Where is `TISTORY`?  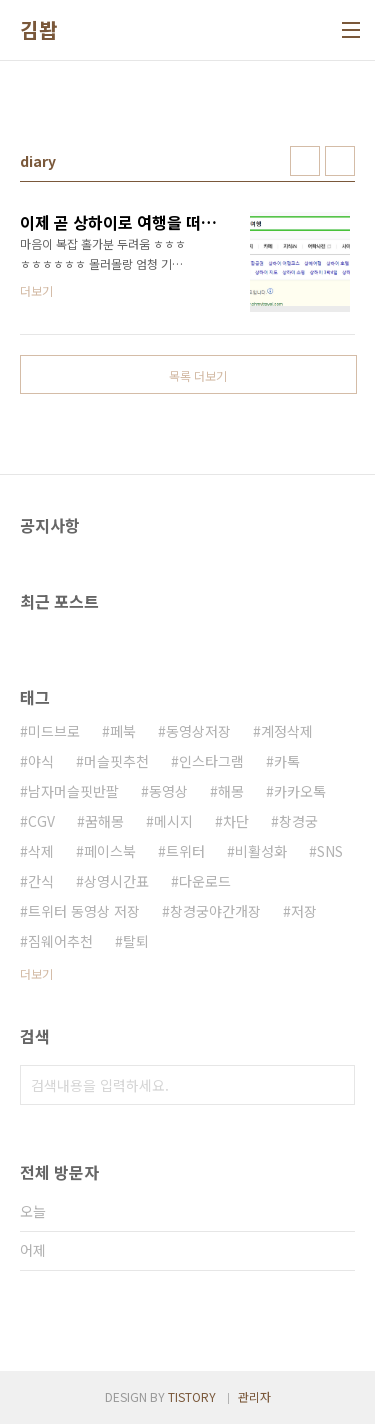 TISTORY is located at coordinates (192, 1396).